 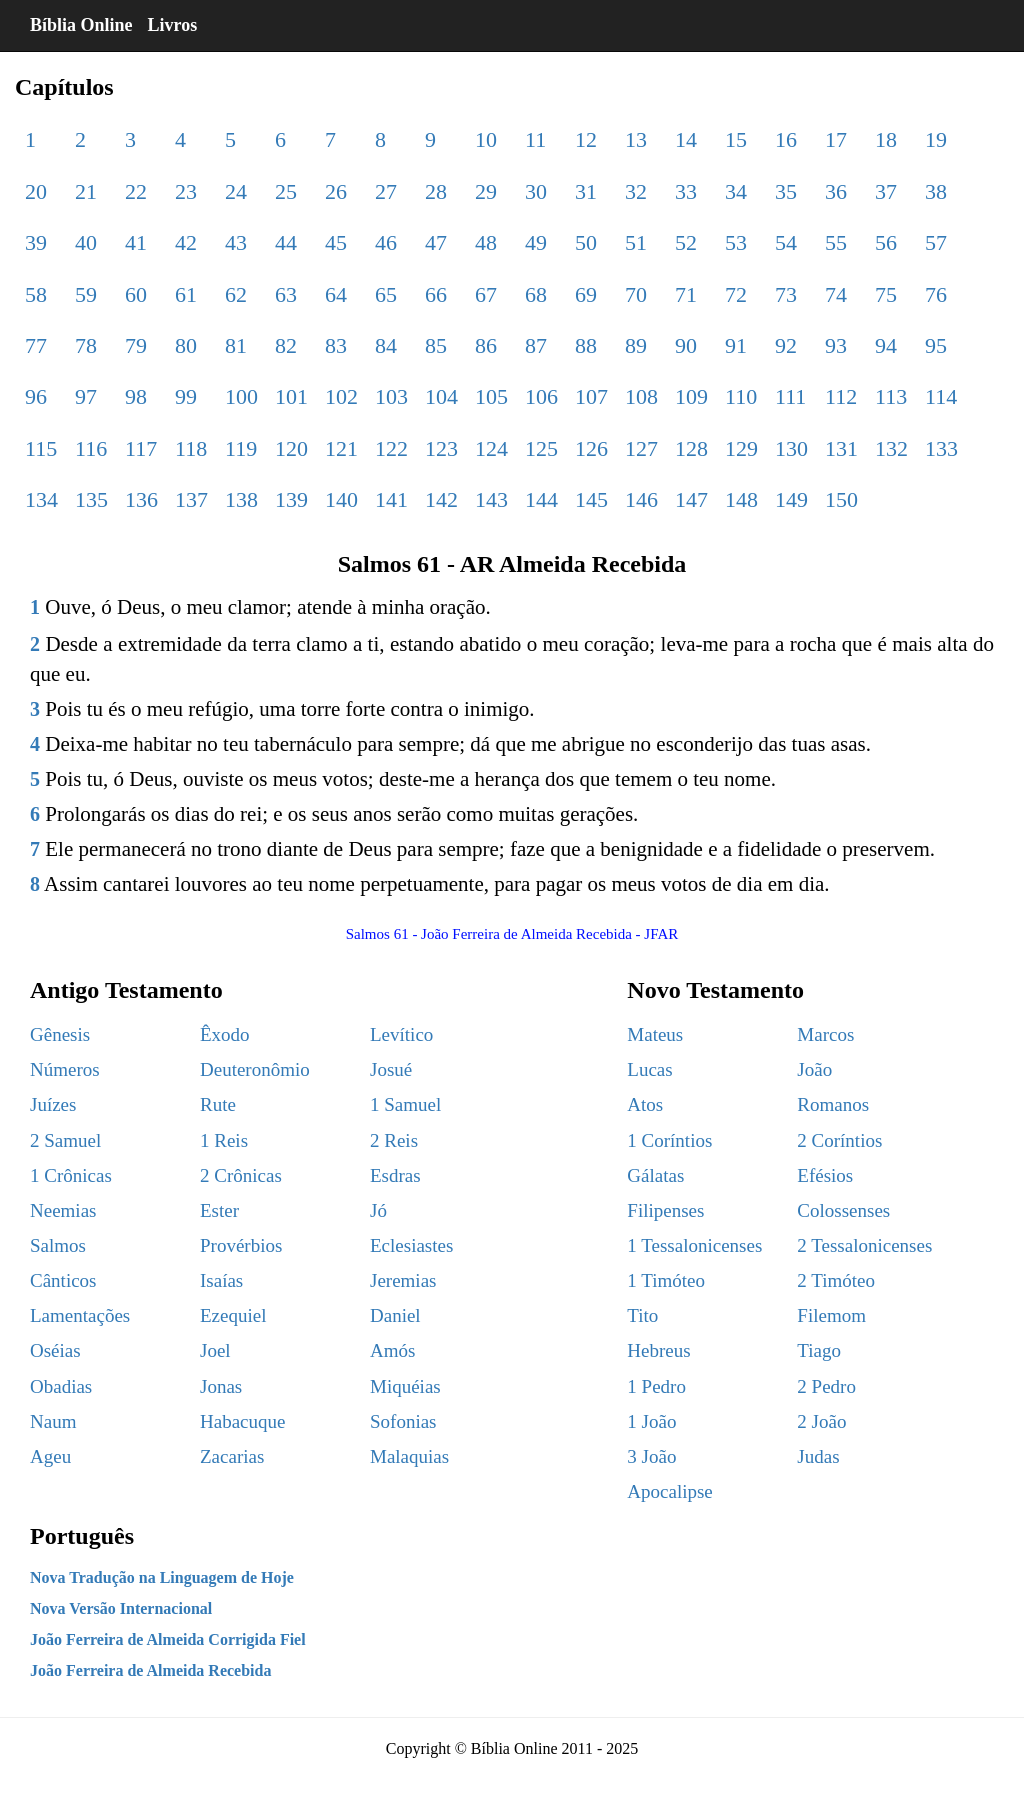 I want to click on 15, so click(x=736, y=139).